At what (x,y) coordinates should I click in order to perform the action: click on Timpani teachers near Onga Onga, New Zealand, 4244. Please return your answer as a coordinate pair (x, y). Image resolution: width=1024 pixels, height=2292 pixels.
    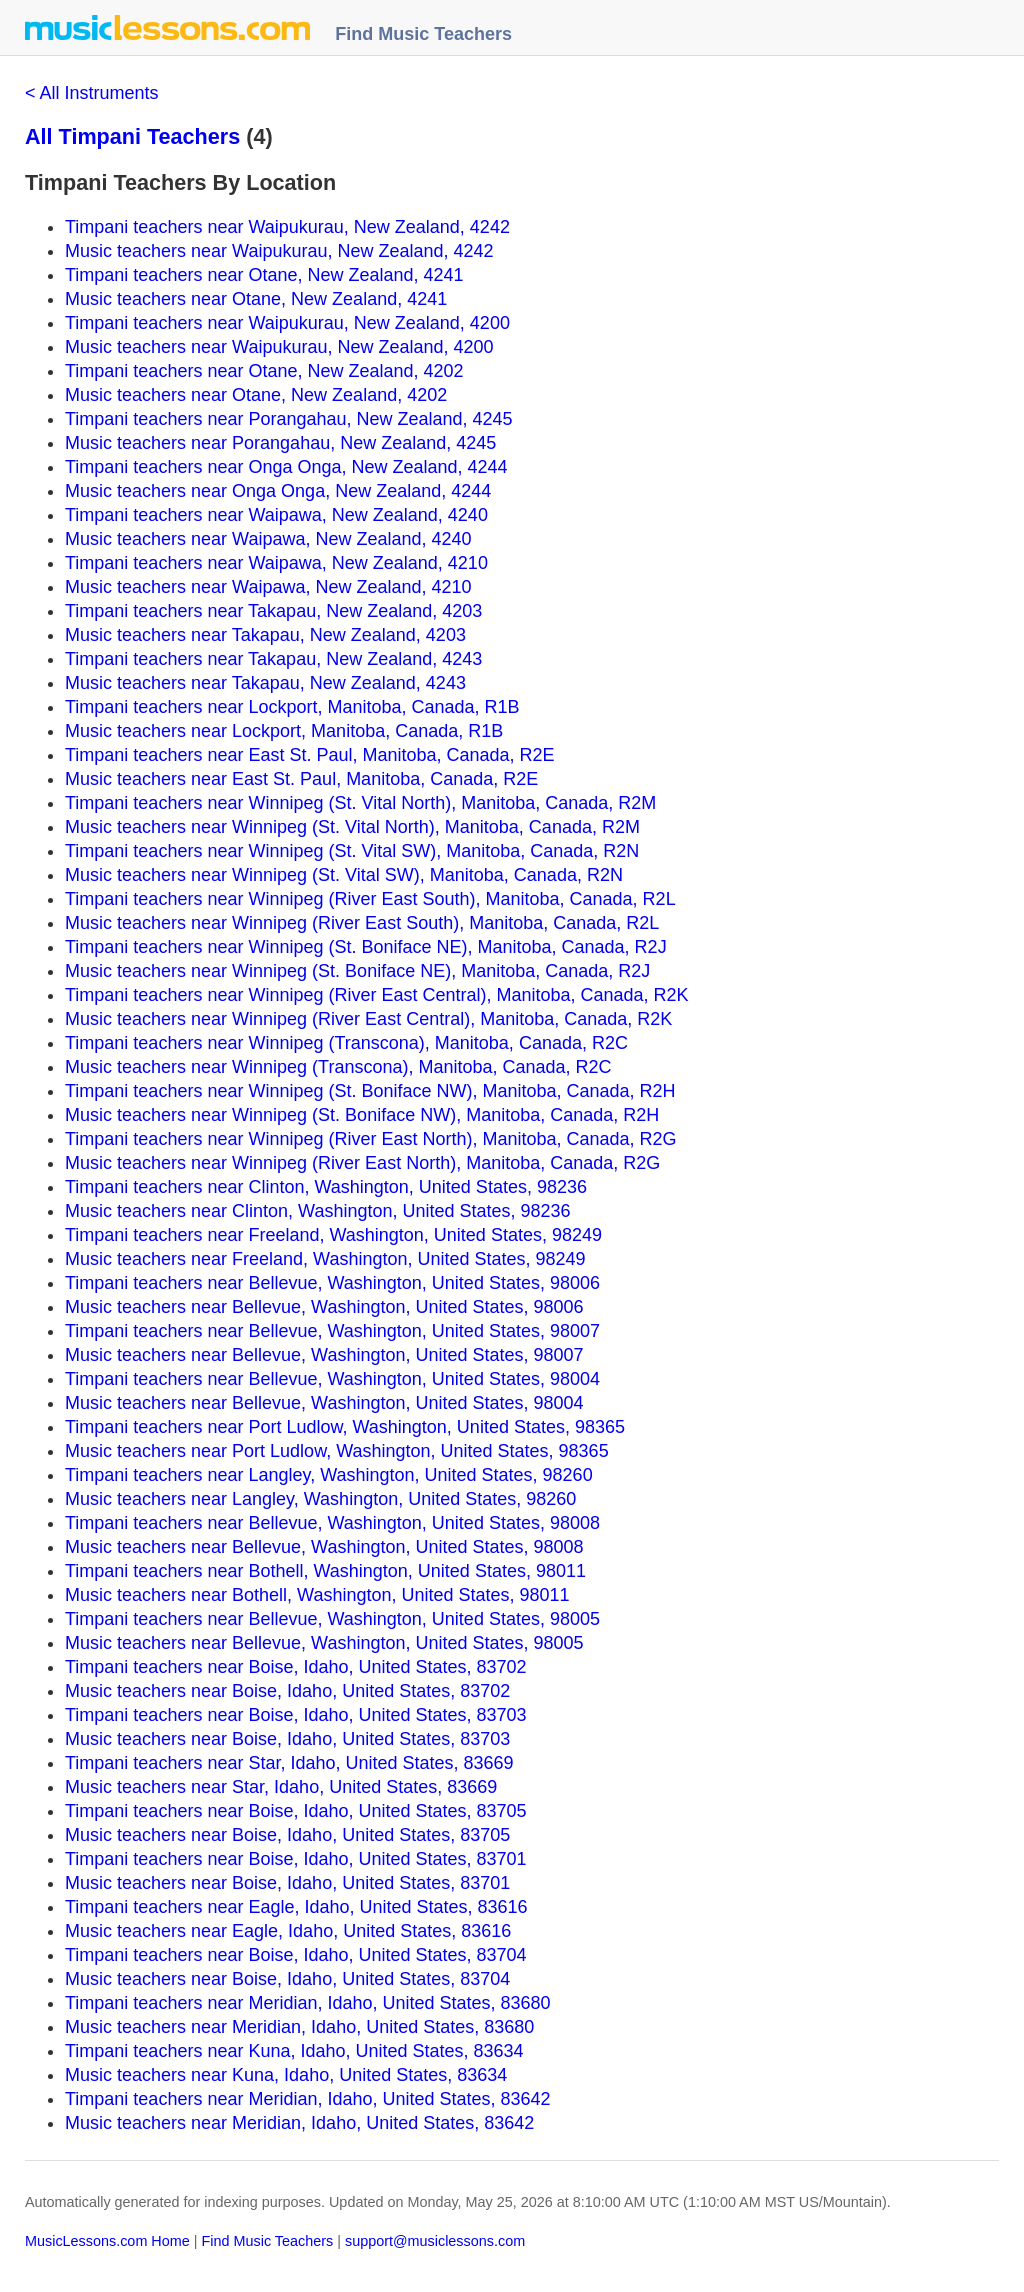
    Looking at the image, I should click on (286, 467).